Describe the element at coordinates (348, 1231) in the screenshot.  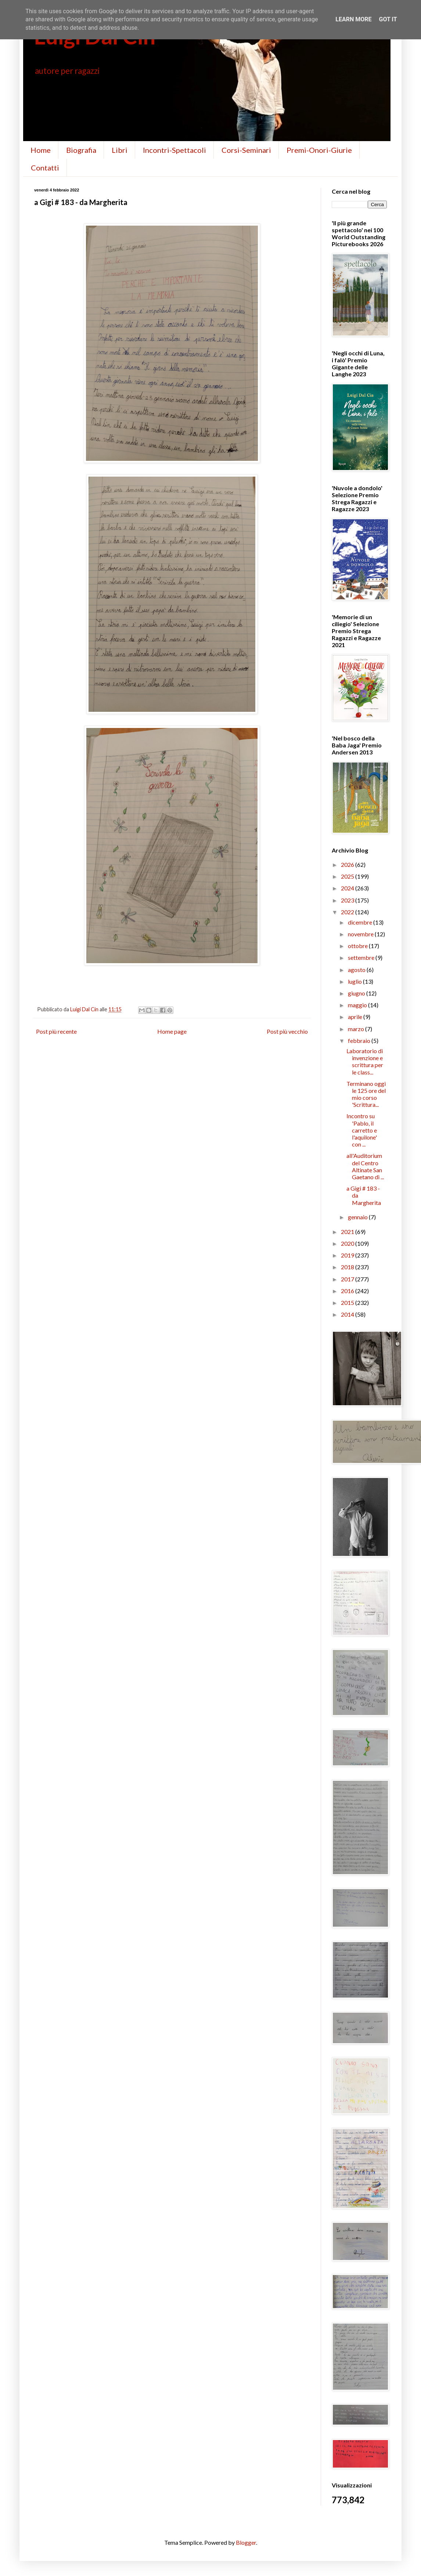
I see `2021` at that location.